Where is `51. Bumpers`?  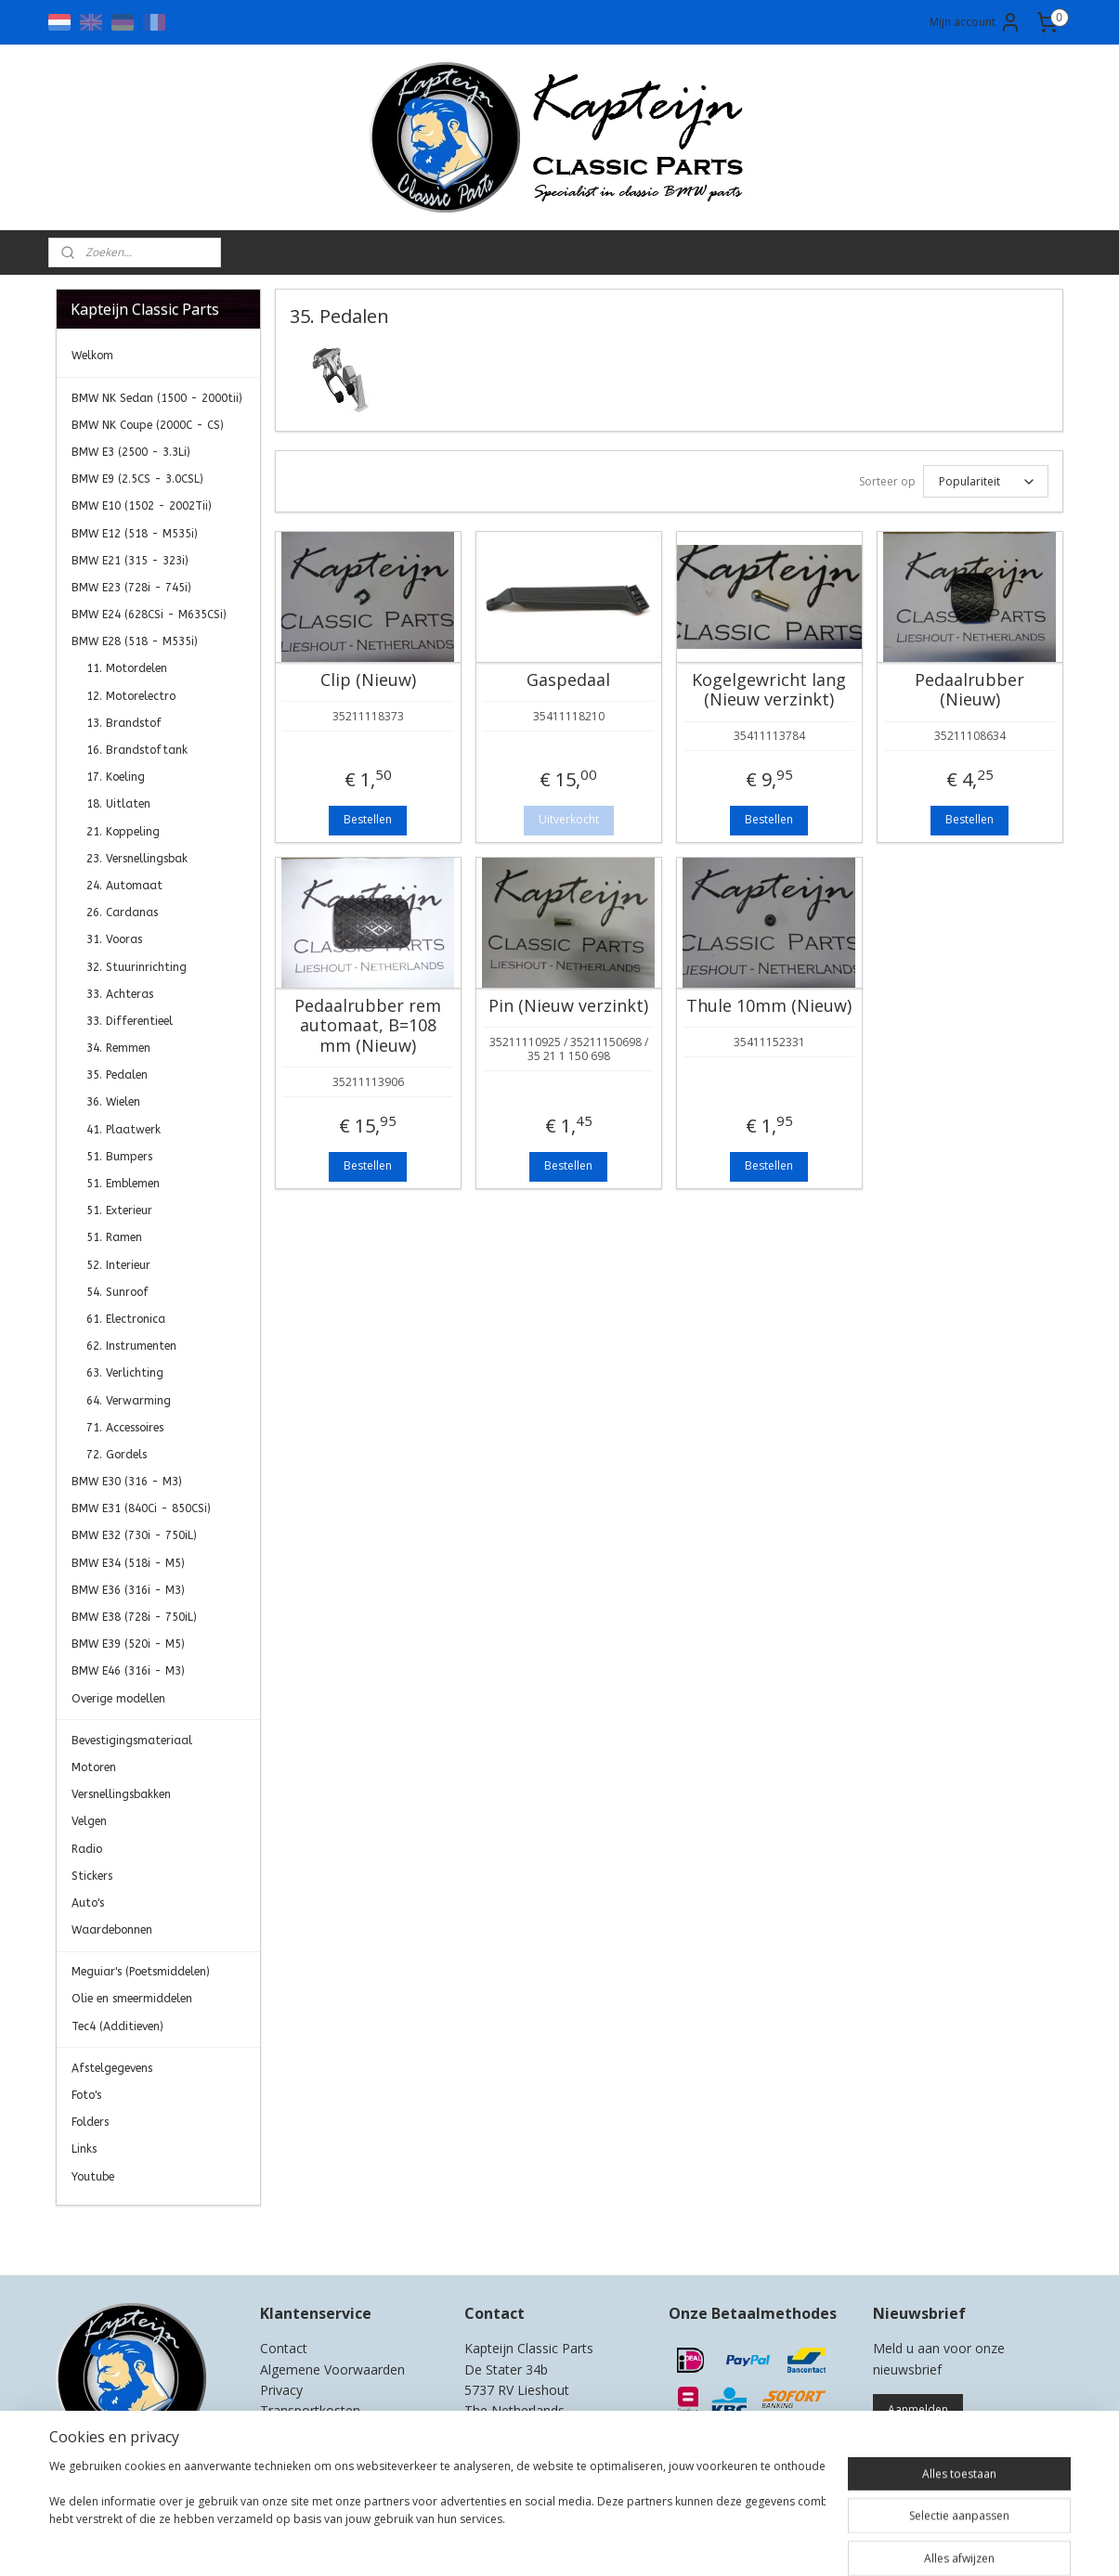
51. Bumpers is located at coordinates (119, 1156).